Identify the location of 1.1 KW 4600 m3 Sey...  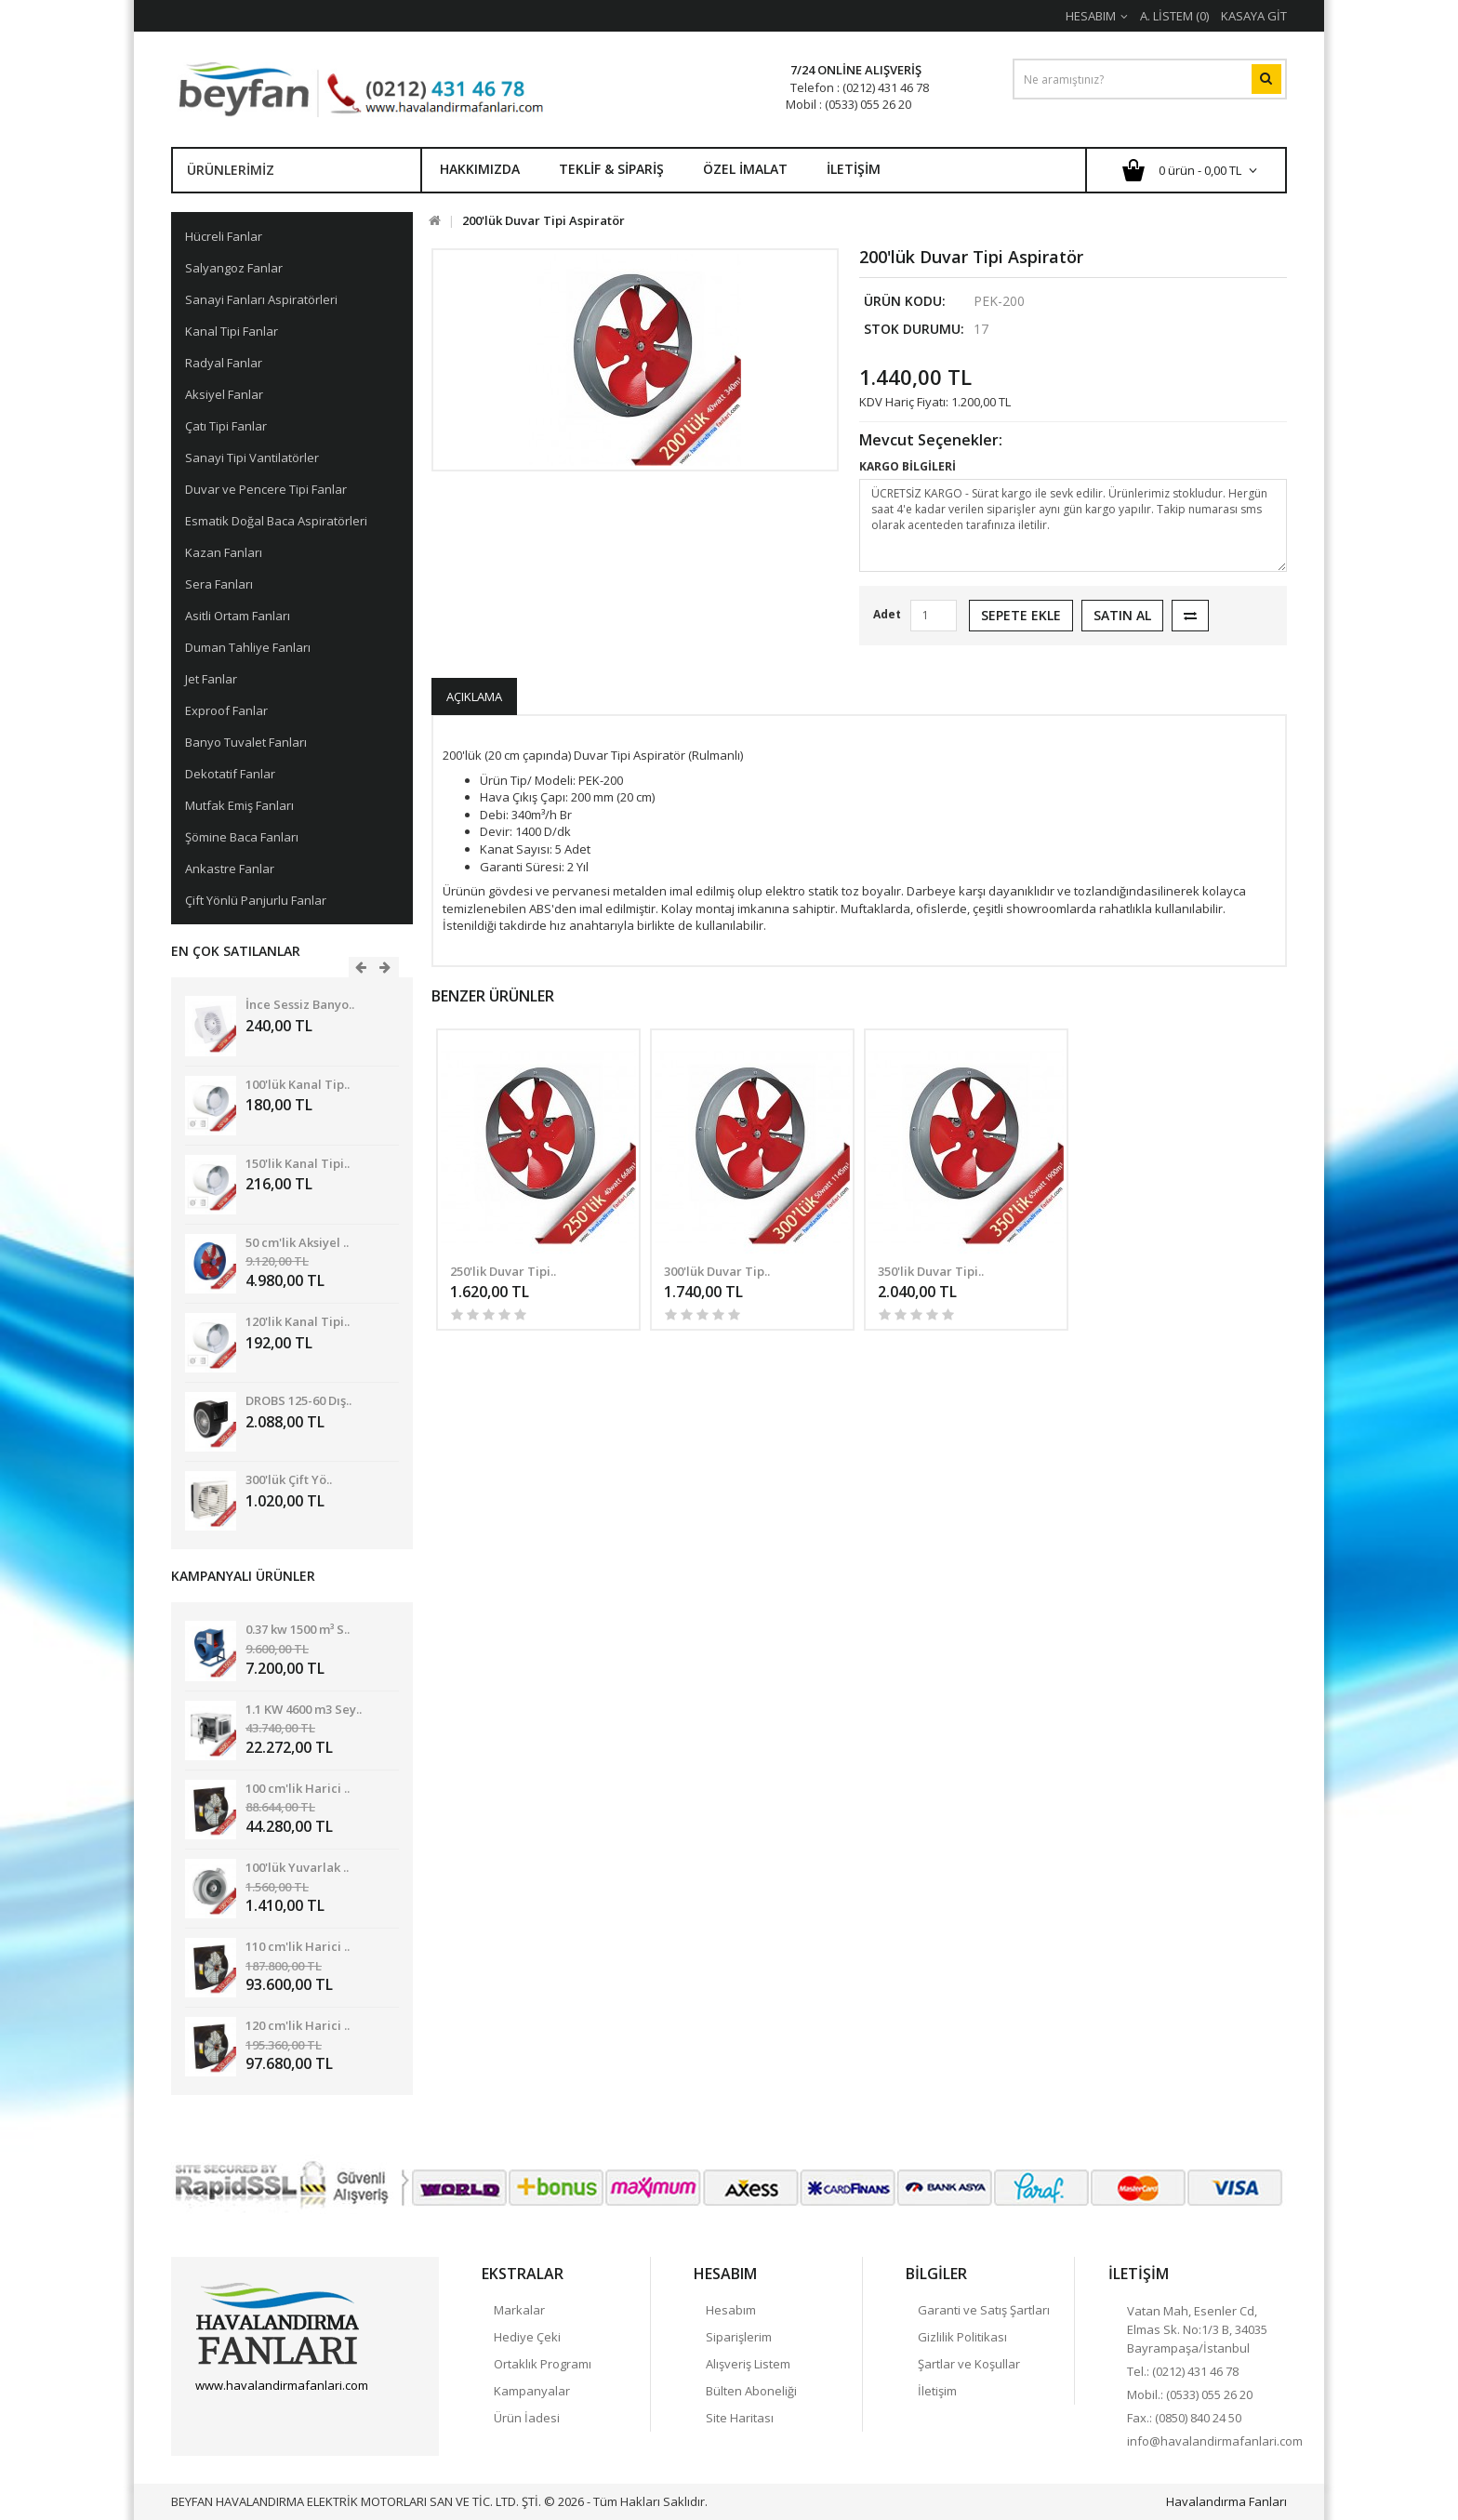
(303, 1709).